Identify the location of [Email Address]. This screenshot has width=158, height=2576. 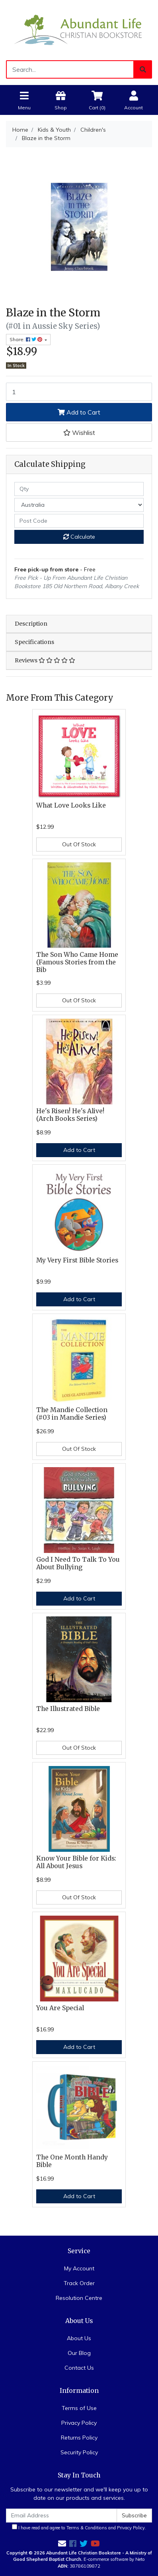
(61, 2516).